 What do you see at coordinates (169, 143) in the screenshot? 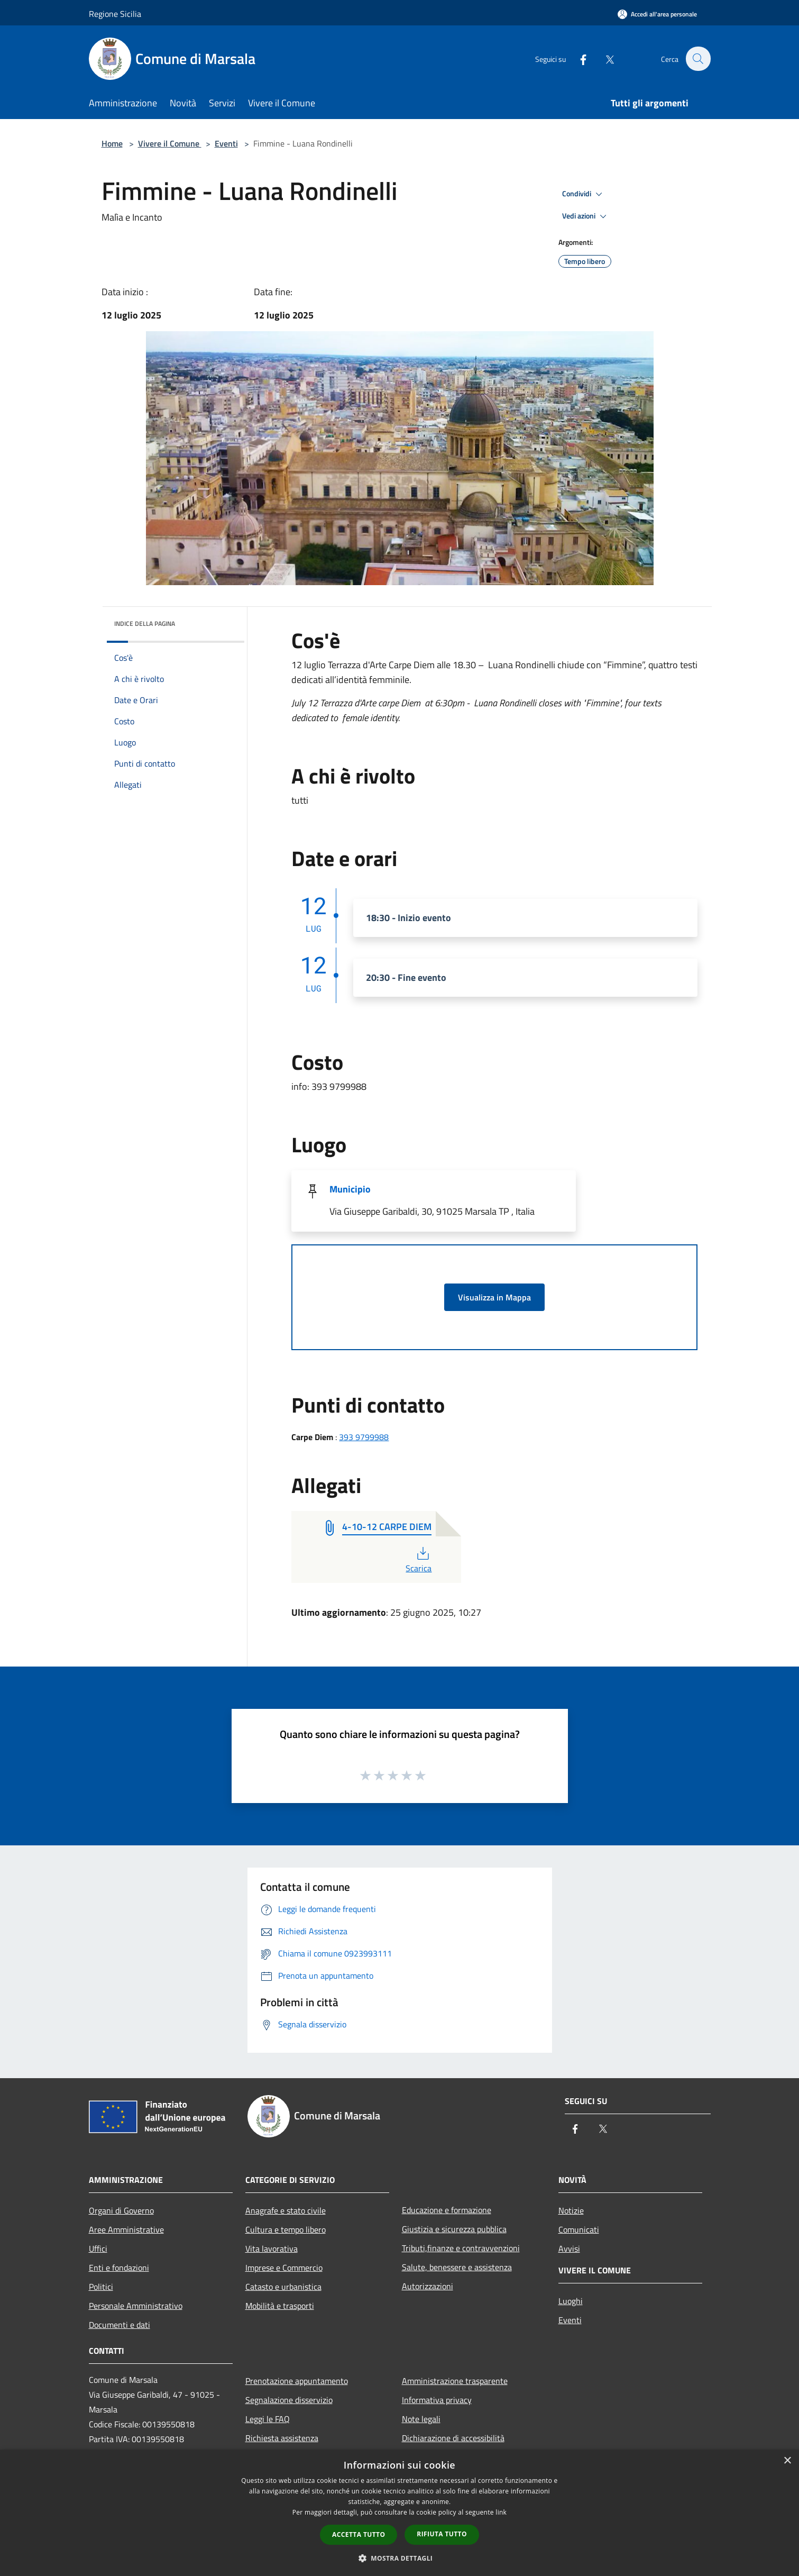
I see `Vivere il Comune` at bounding box center [169, 143].